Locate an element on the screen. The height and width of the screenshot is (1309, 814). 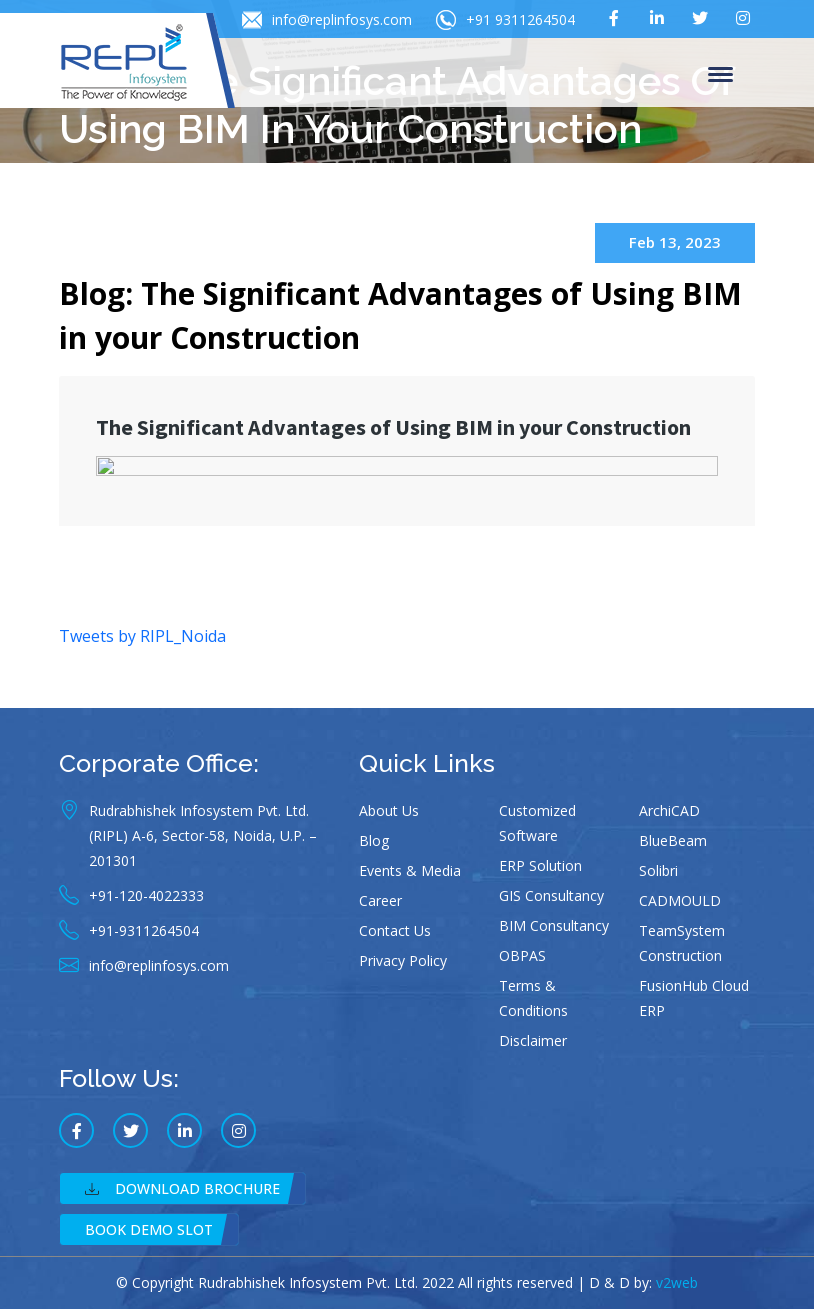
Blog is located at coordinates (374, 840).